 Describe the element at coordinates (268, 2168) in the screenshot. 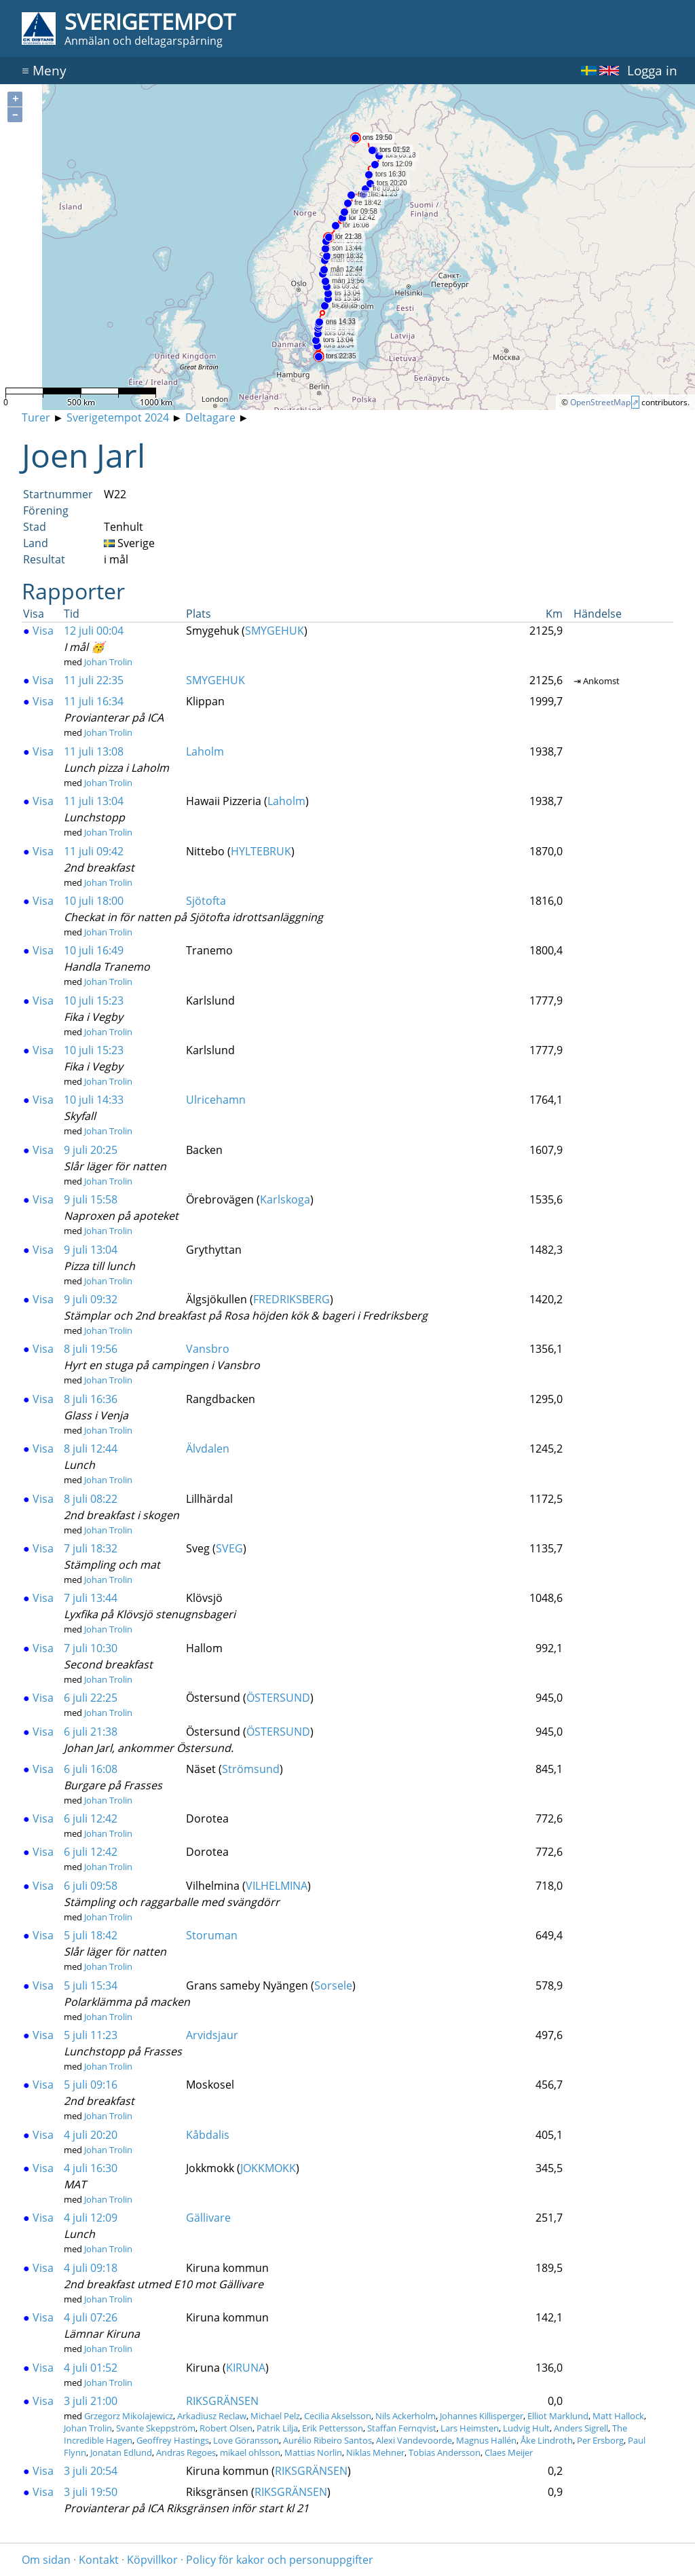

I see `JOKKMOKK` at that location.